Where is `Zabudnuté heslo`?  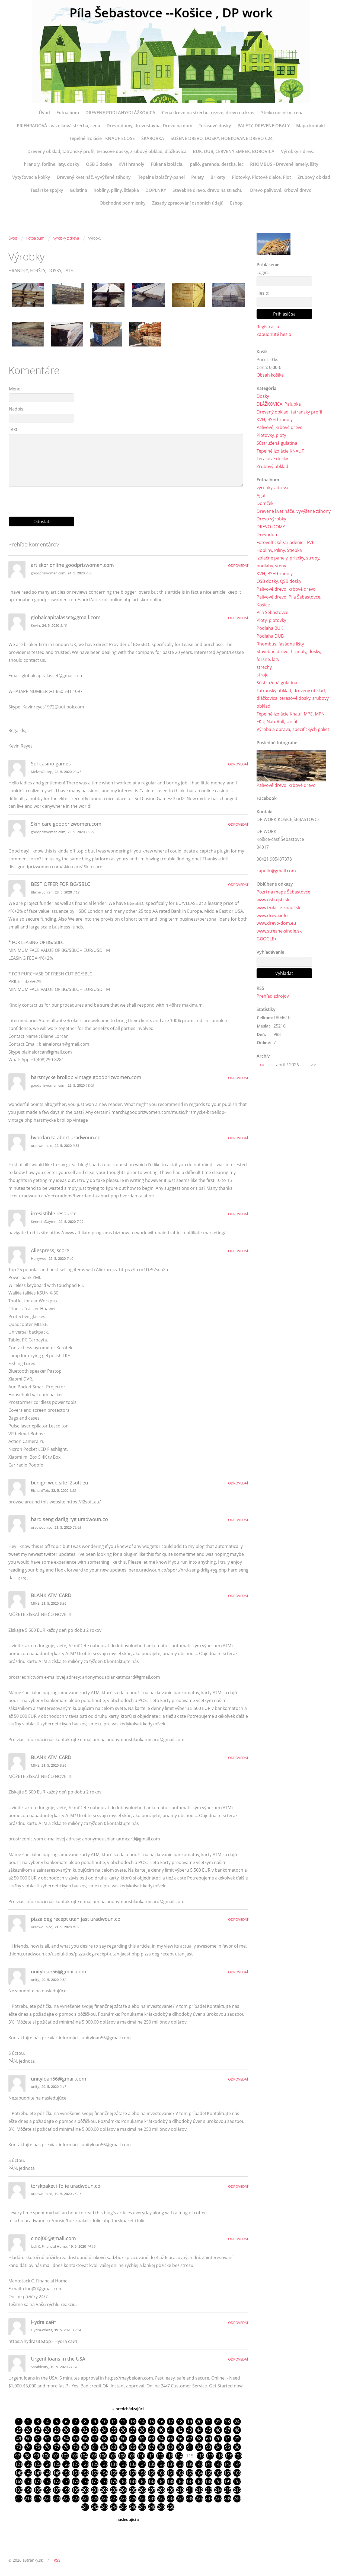
Zabudnuté heslo is located at coordinates (274, 334).